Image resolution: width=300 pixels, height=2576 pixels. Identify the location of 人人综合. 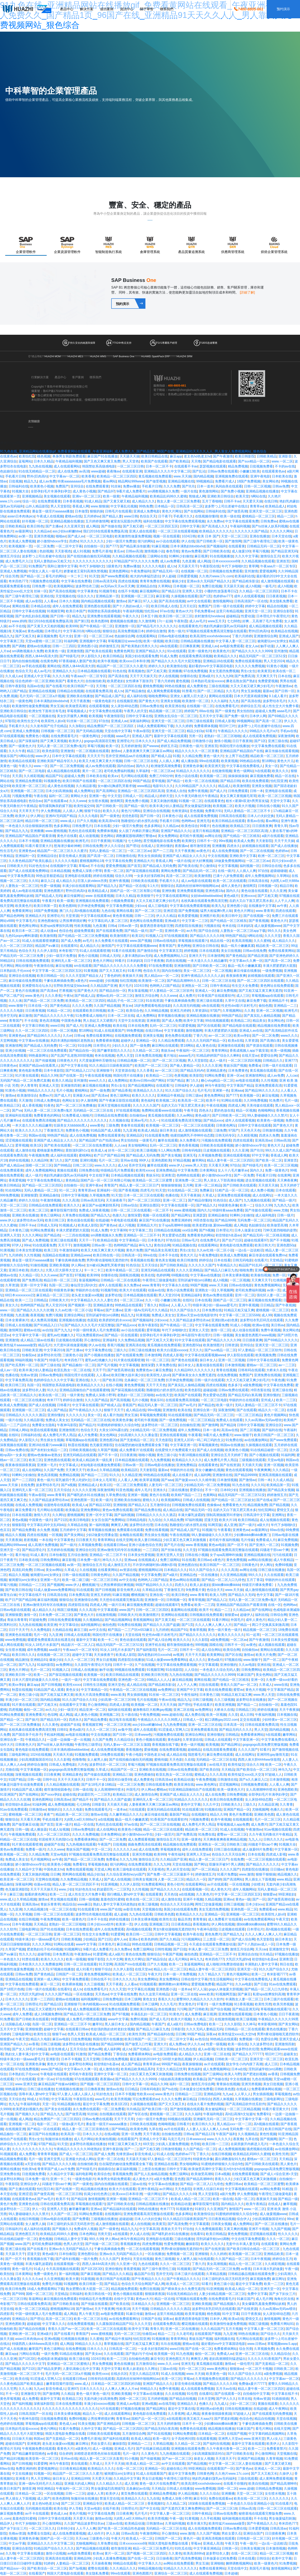
(191, 1669).